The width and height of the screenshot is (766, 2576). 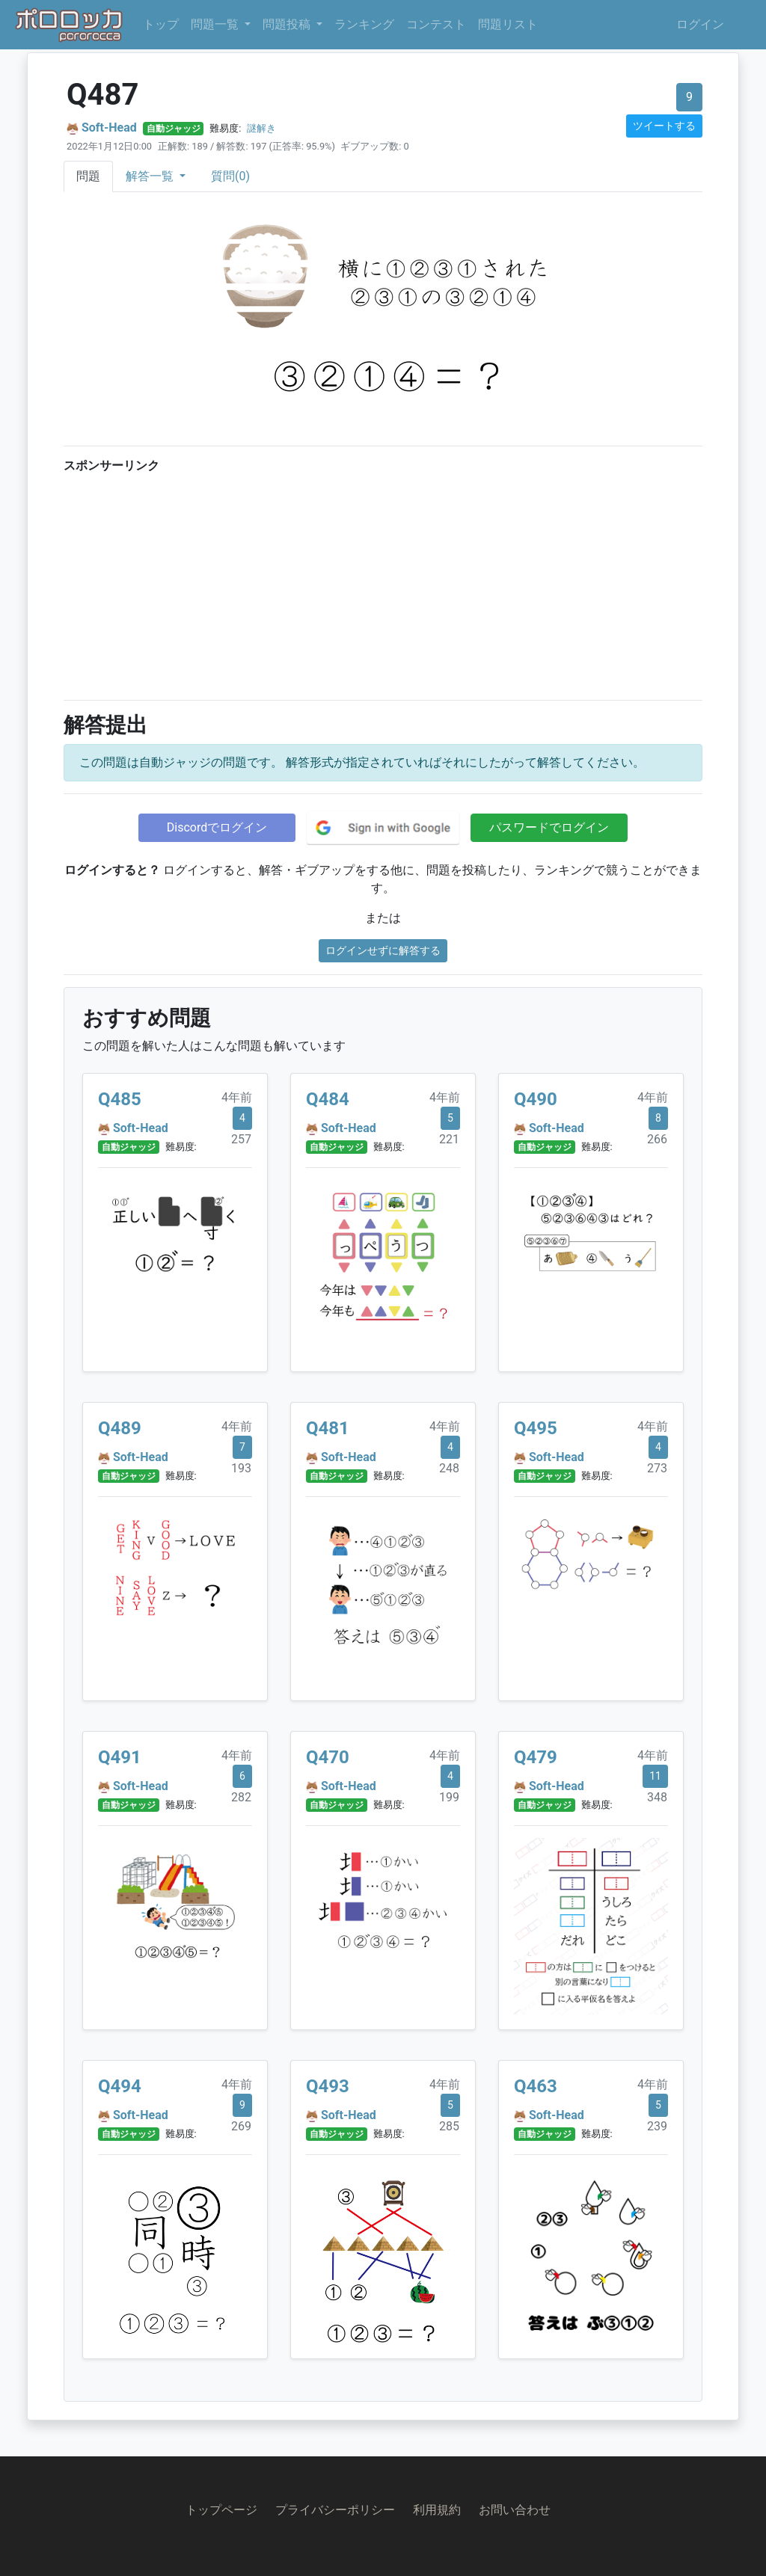 I want to click on トップ, so click(x=161, y=24).